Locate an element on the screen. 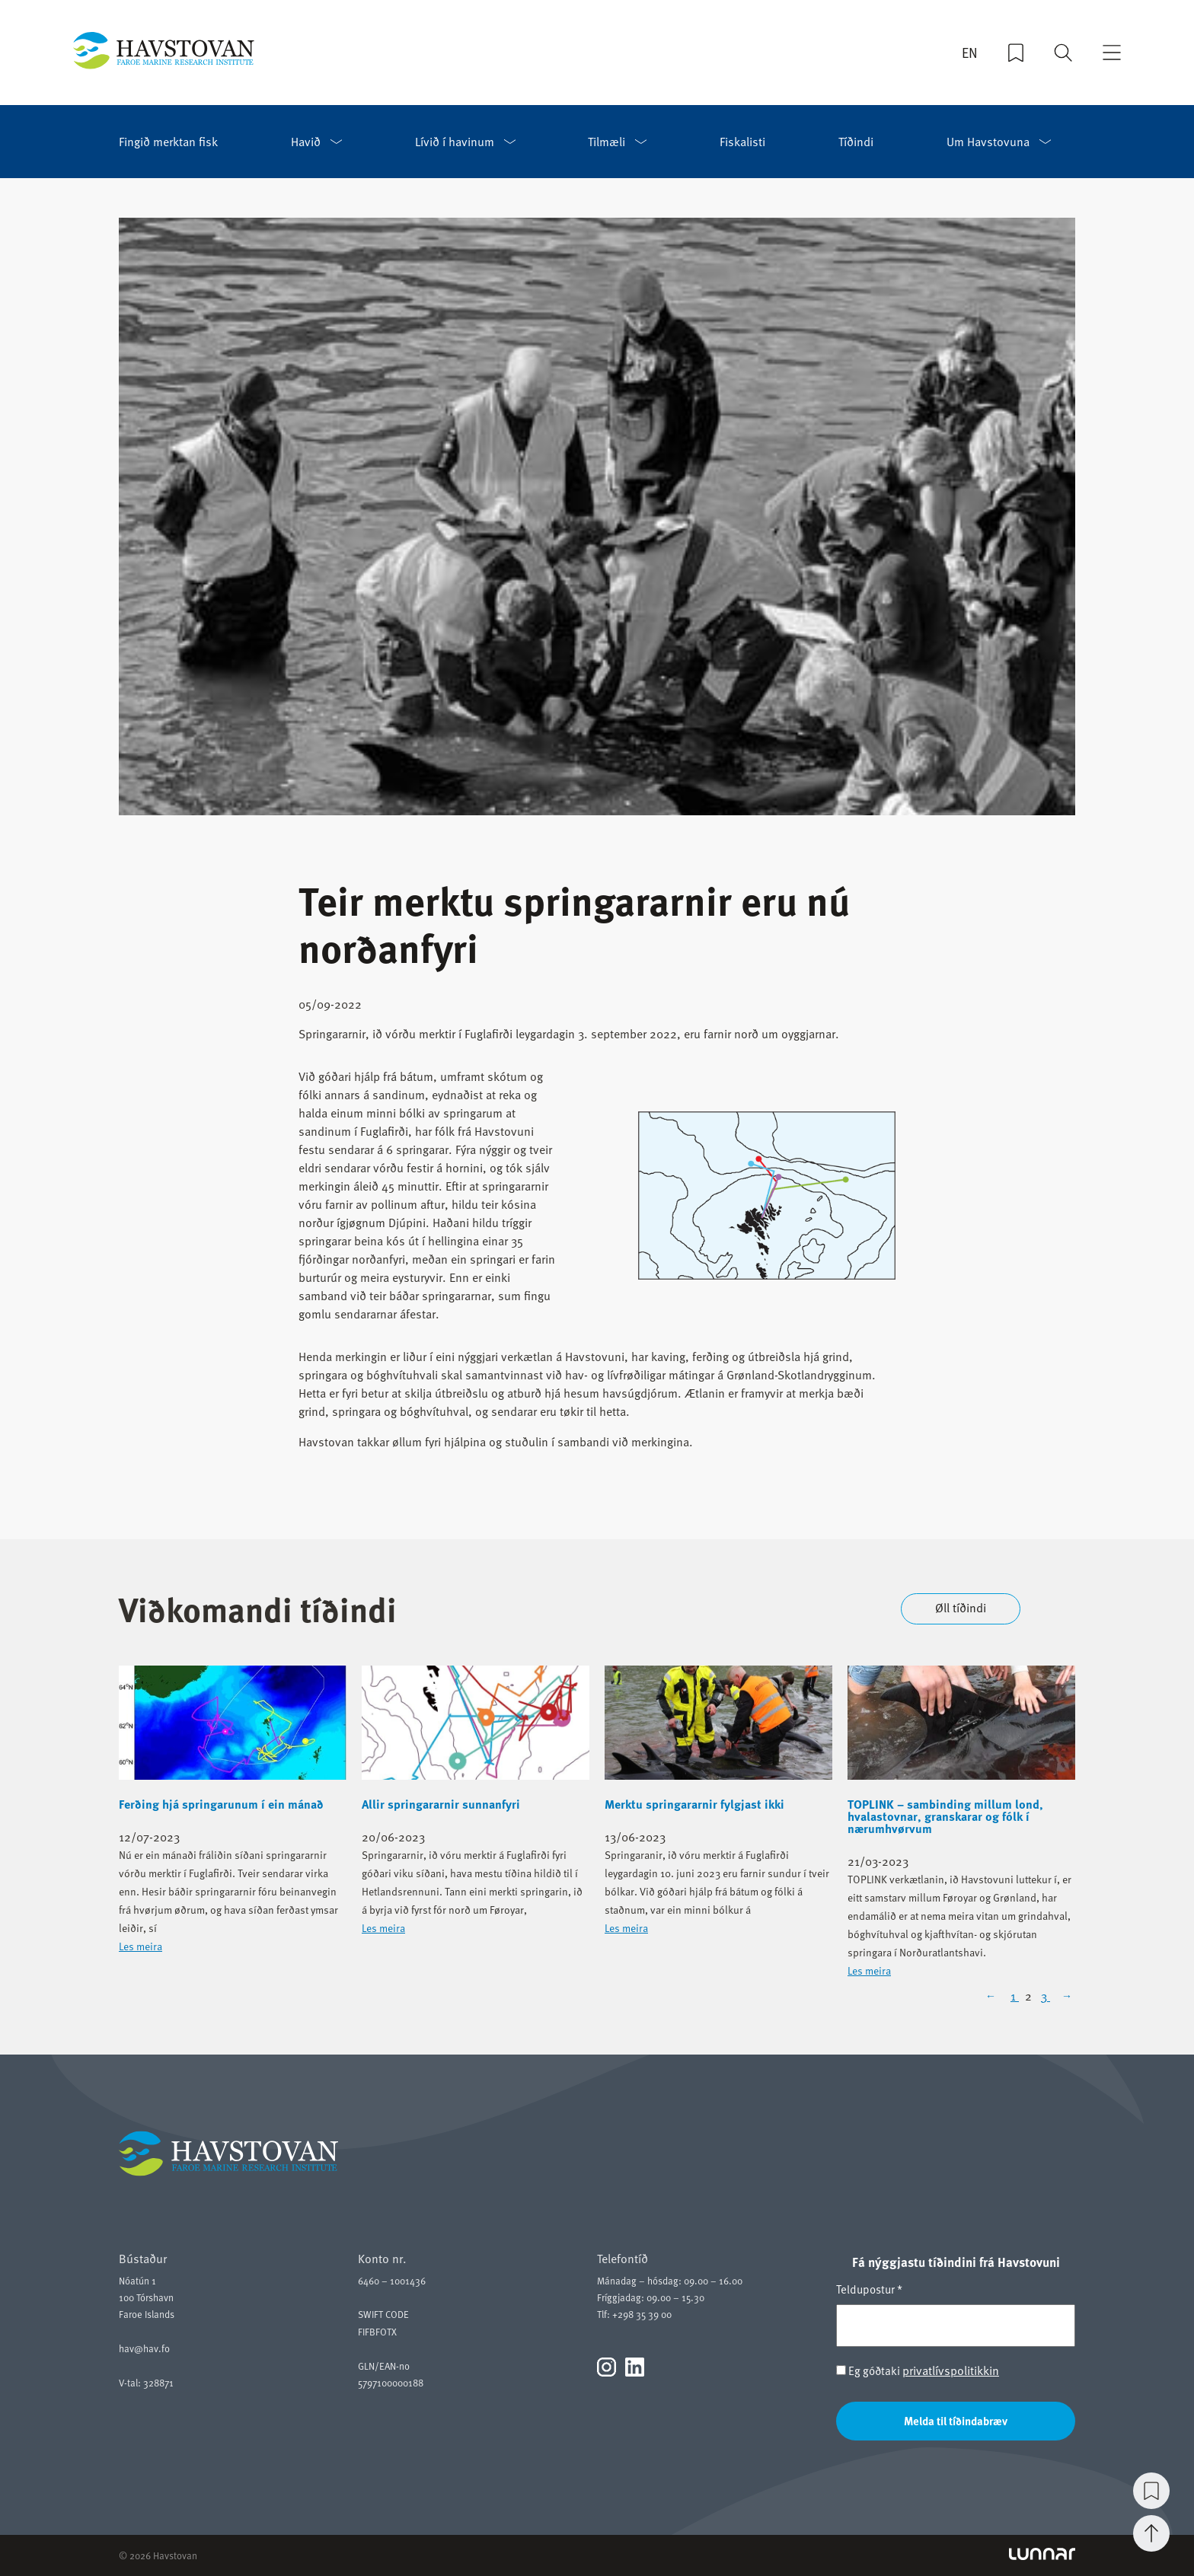 This screenshot has height=2576, width=1194. EN is located at coordinates (970, 54).